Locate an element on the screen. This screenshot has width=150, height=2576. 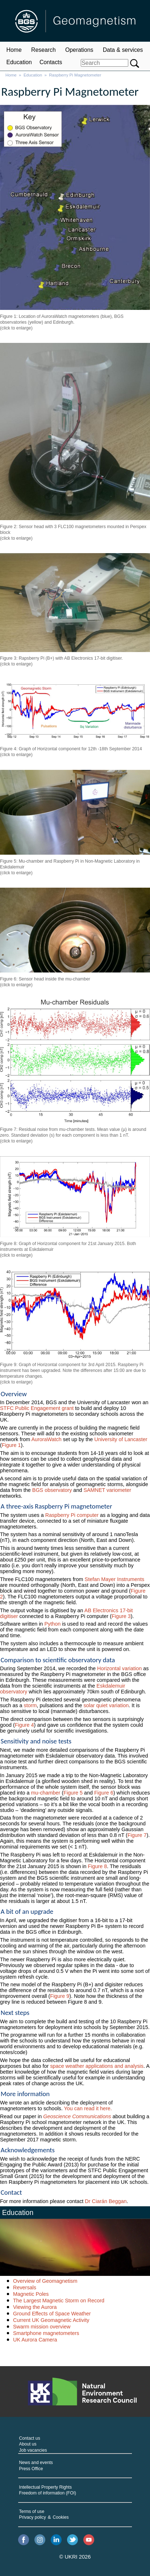
Overview of Geomagnetism is located at coordinates (45, 2281).